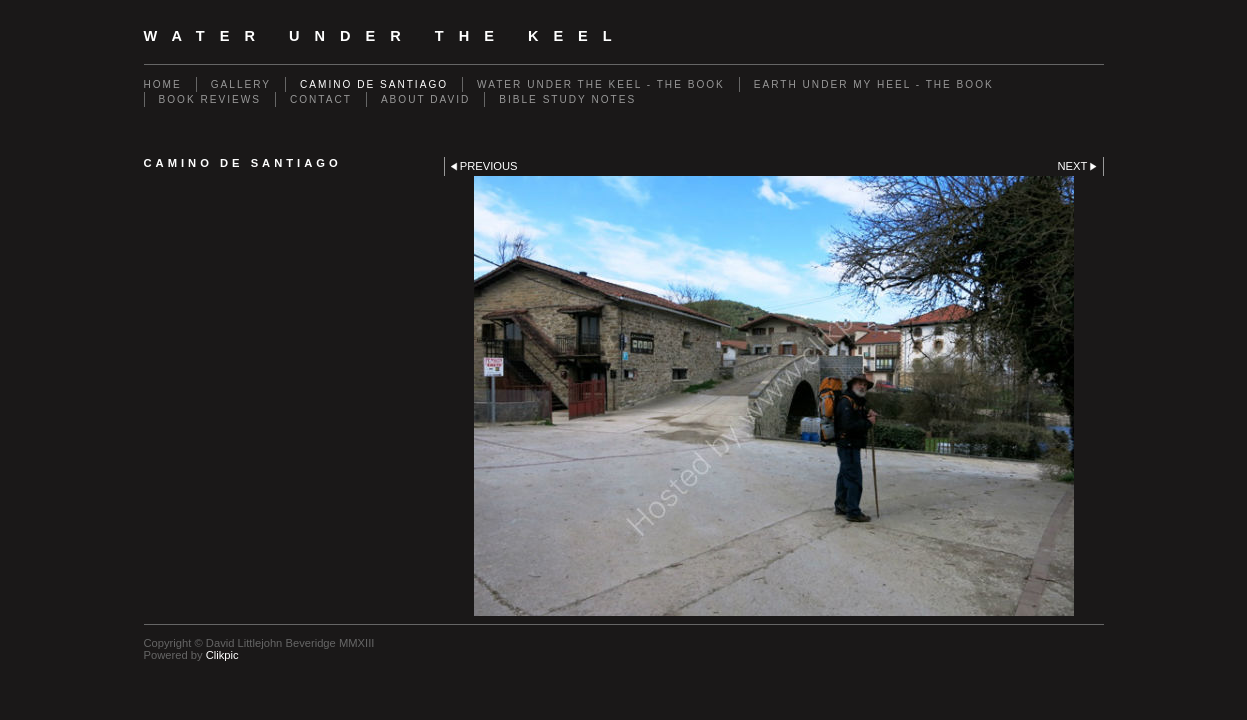 Image resolution: width=1247 pixels, height=720 pixels. What do you see at coordinates (163, 84) in the screenshot?
I see `Home` at bounding box center [163, 84].